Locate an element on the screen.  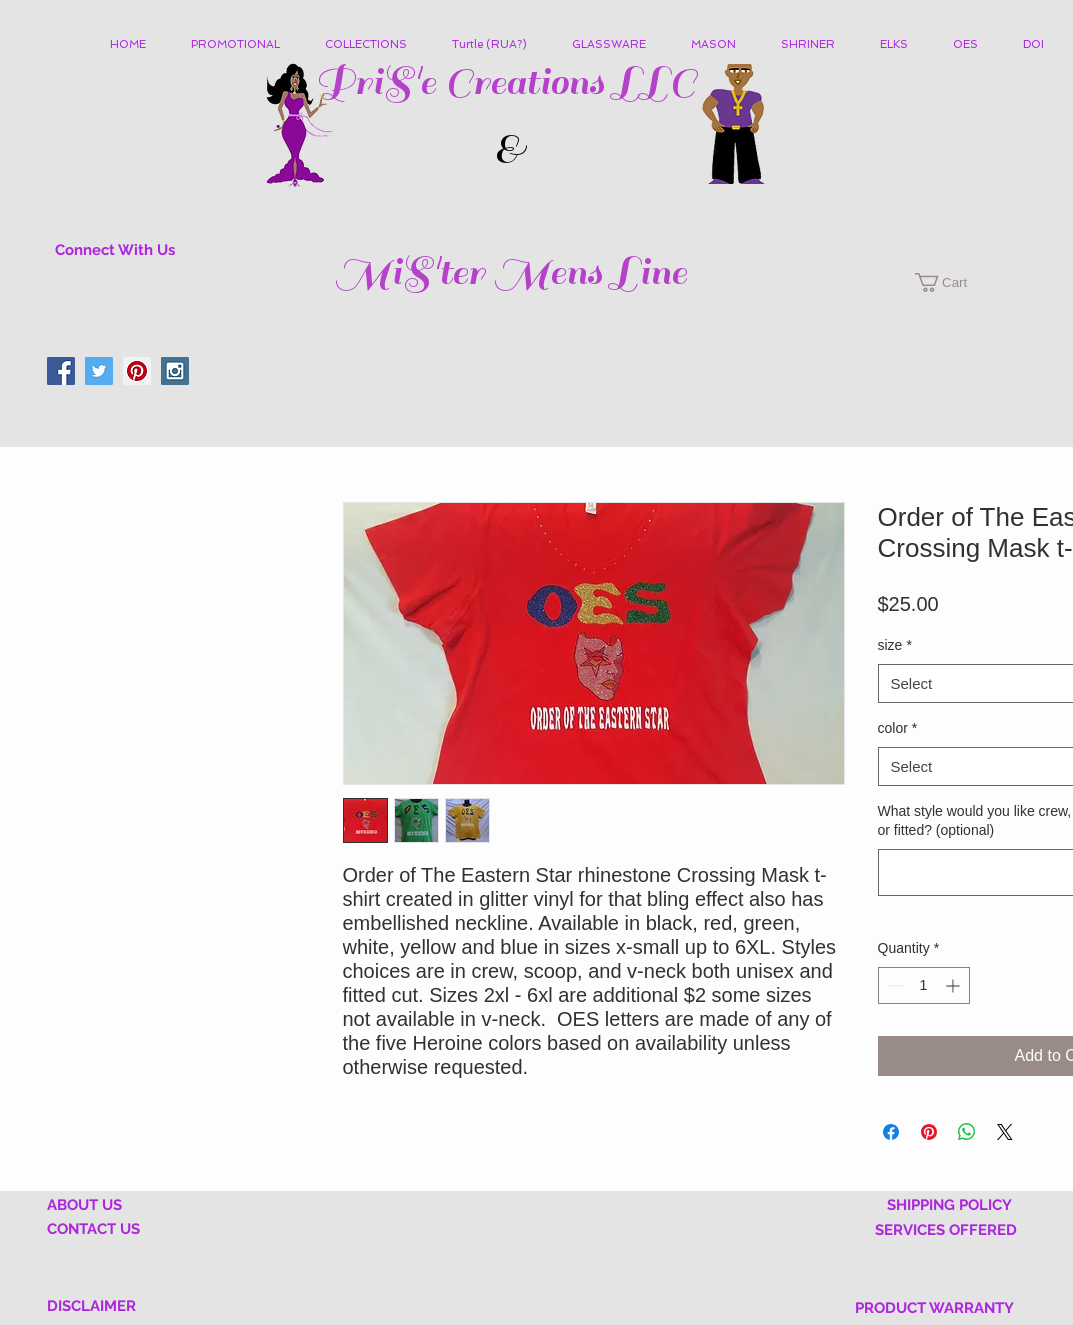
[Share on X] is located at coordinates (1005, 1132).